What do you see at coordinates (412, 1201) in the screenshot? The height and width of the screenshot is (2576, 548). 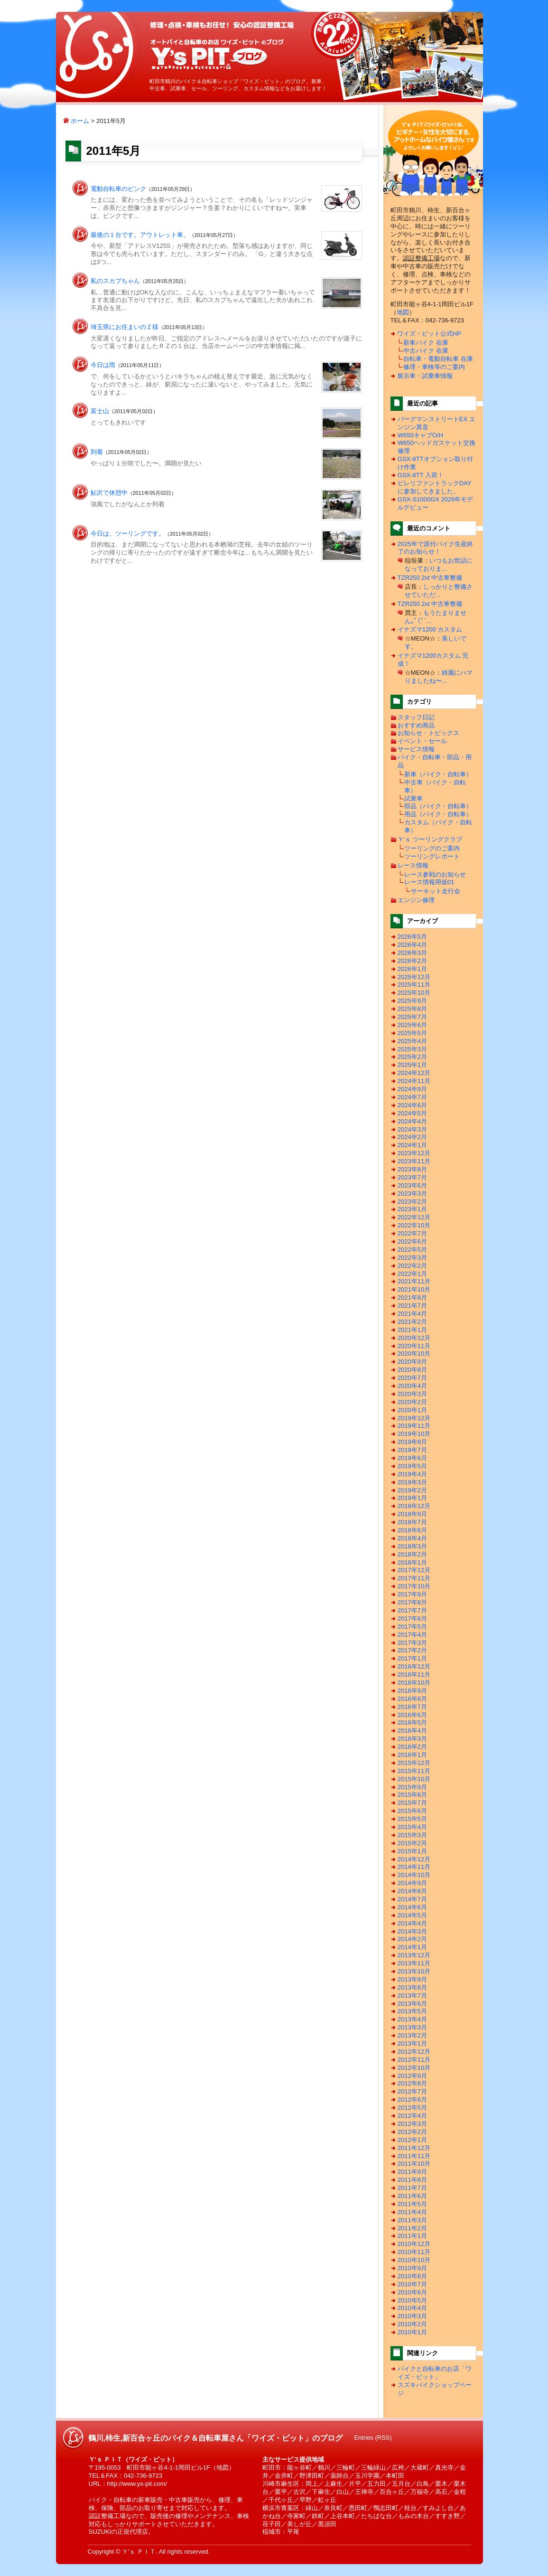 I see `2023年2月` at bounding box center [412, 1201].